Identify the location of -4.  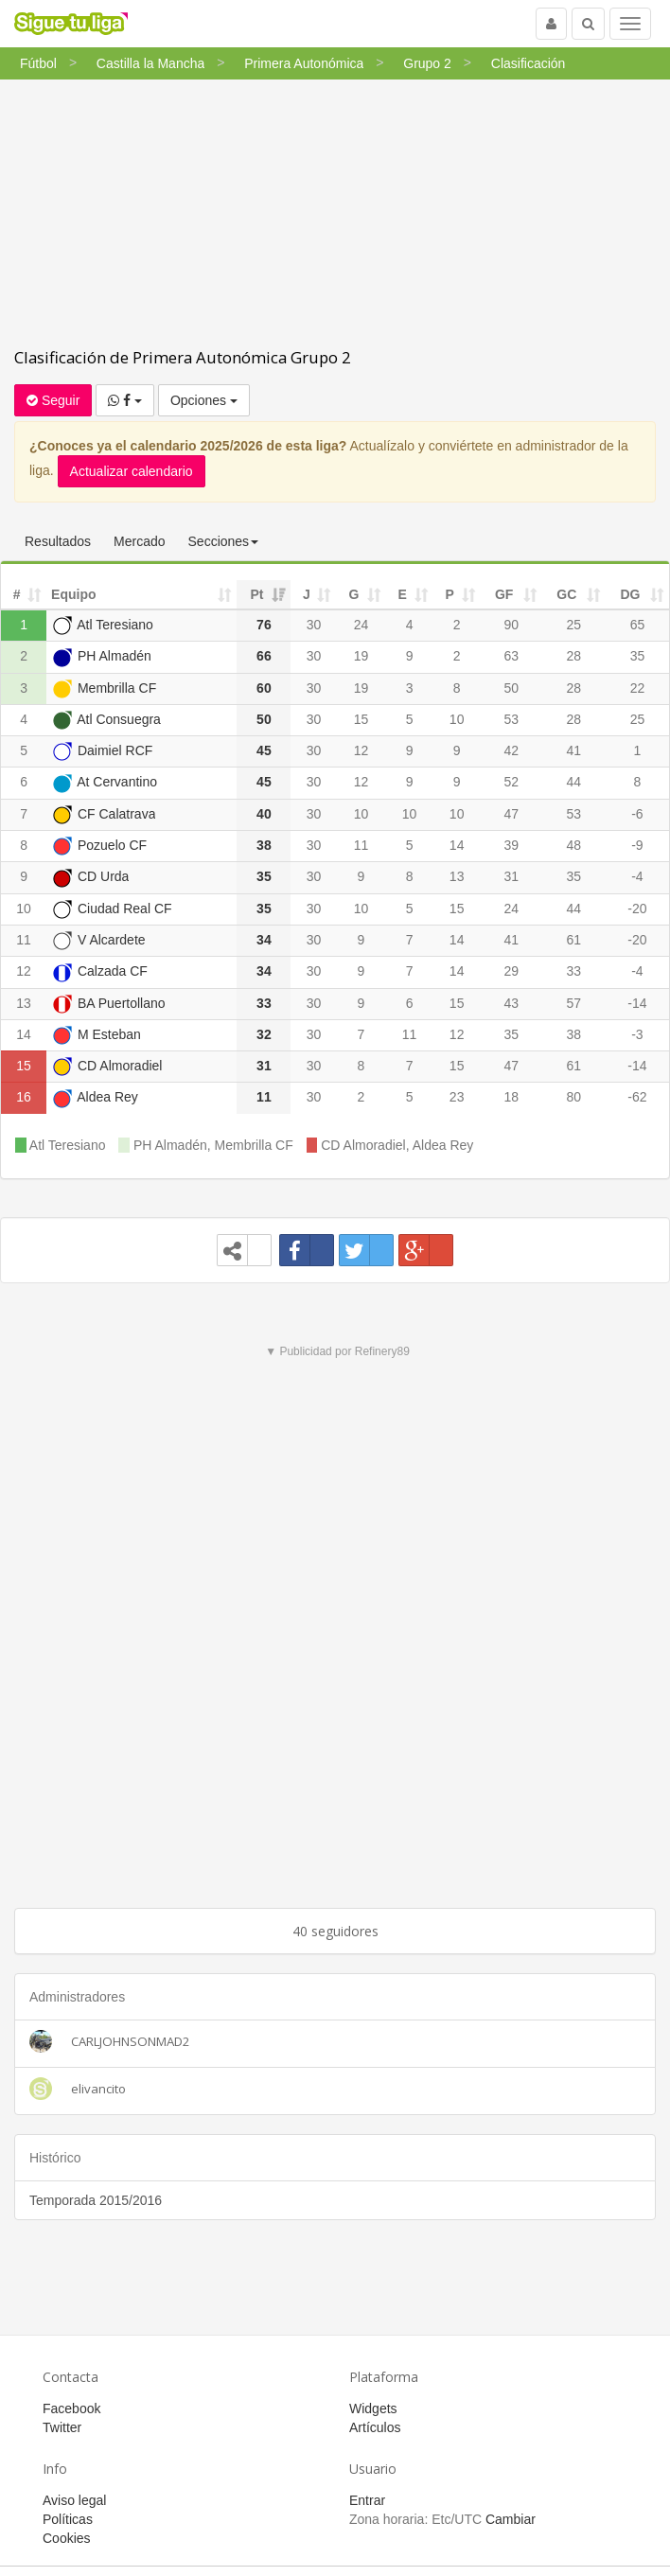
(637, 876).